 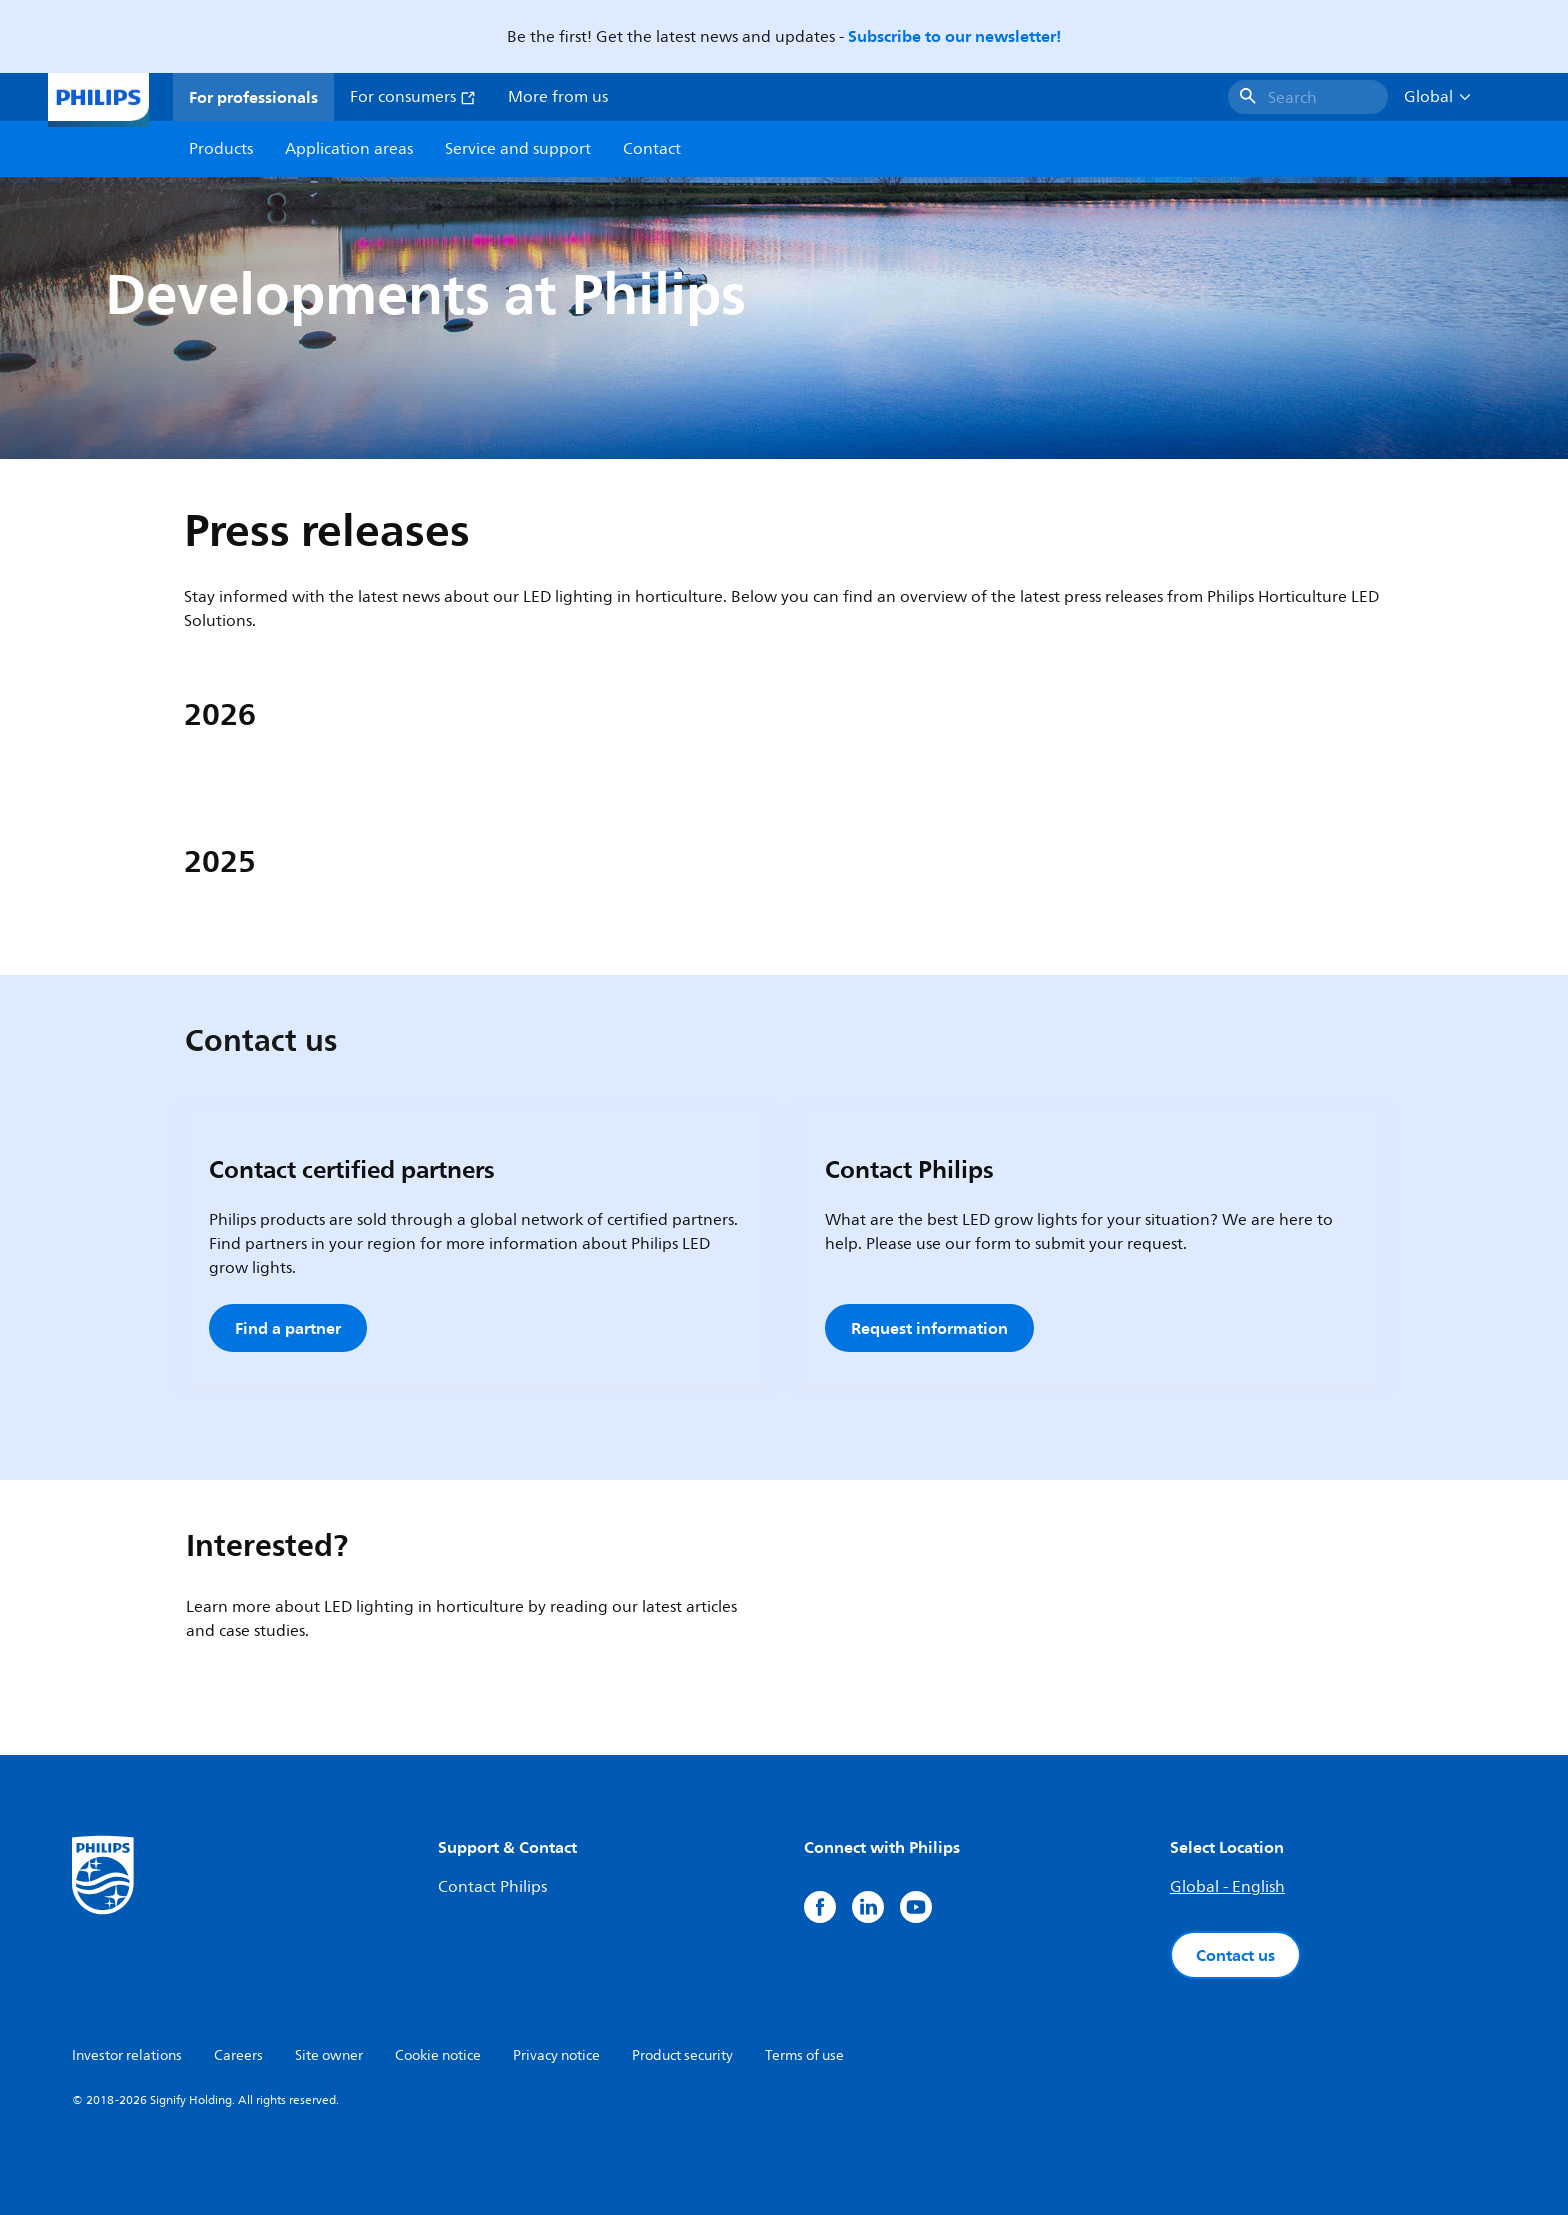 I want to click on Subscribe to our newsletter!, so click(x=954, y=36).